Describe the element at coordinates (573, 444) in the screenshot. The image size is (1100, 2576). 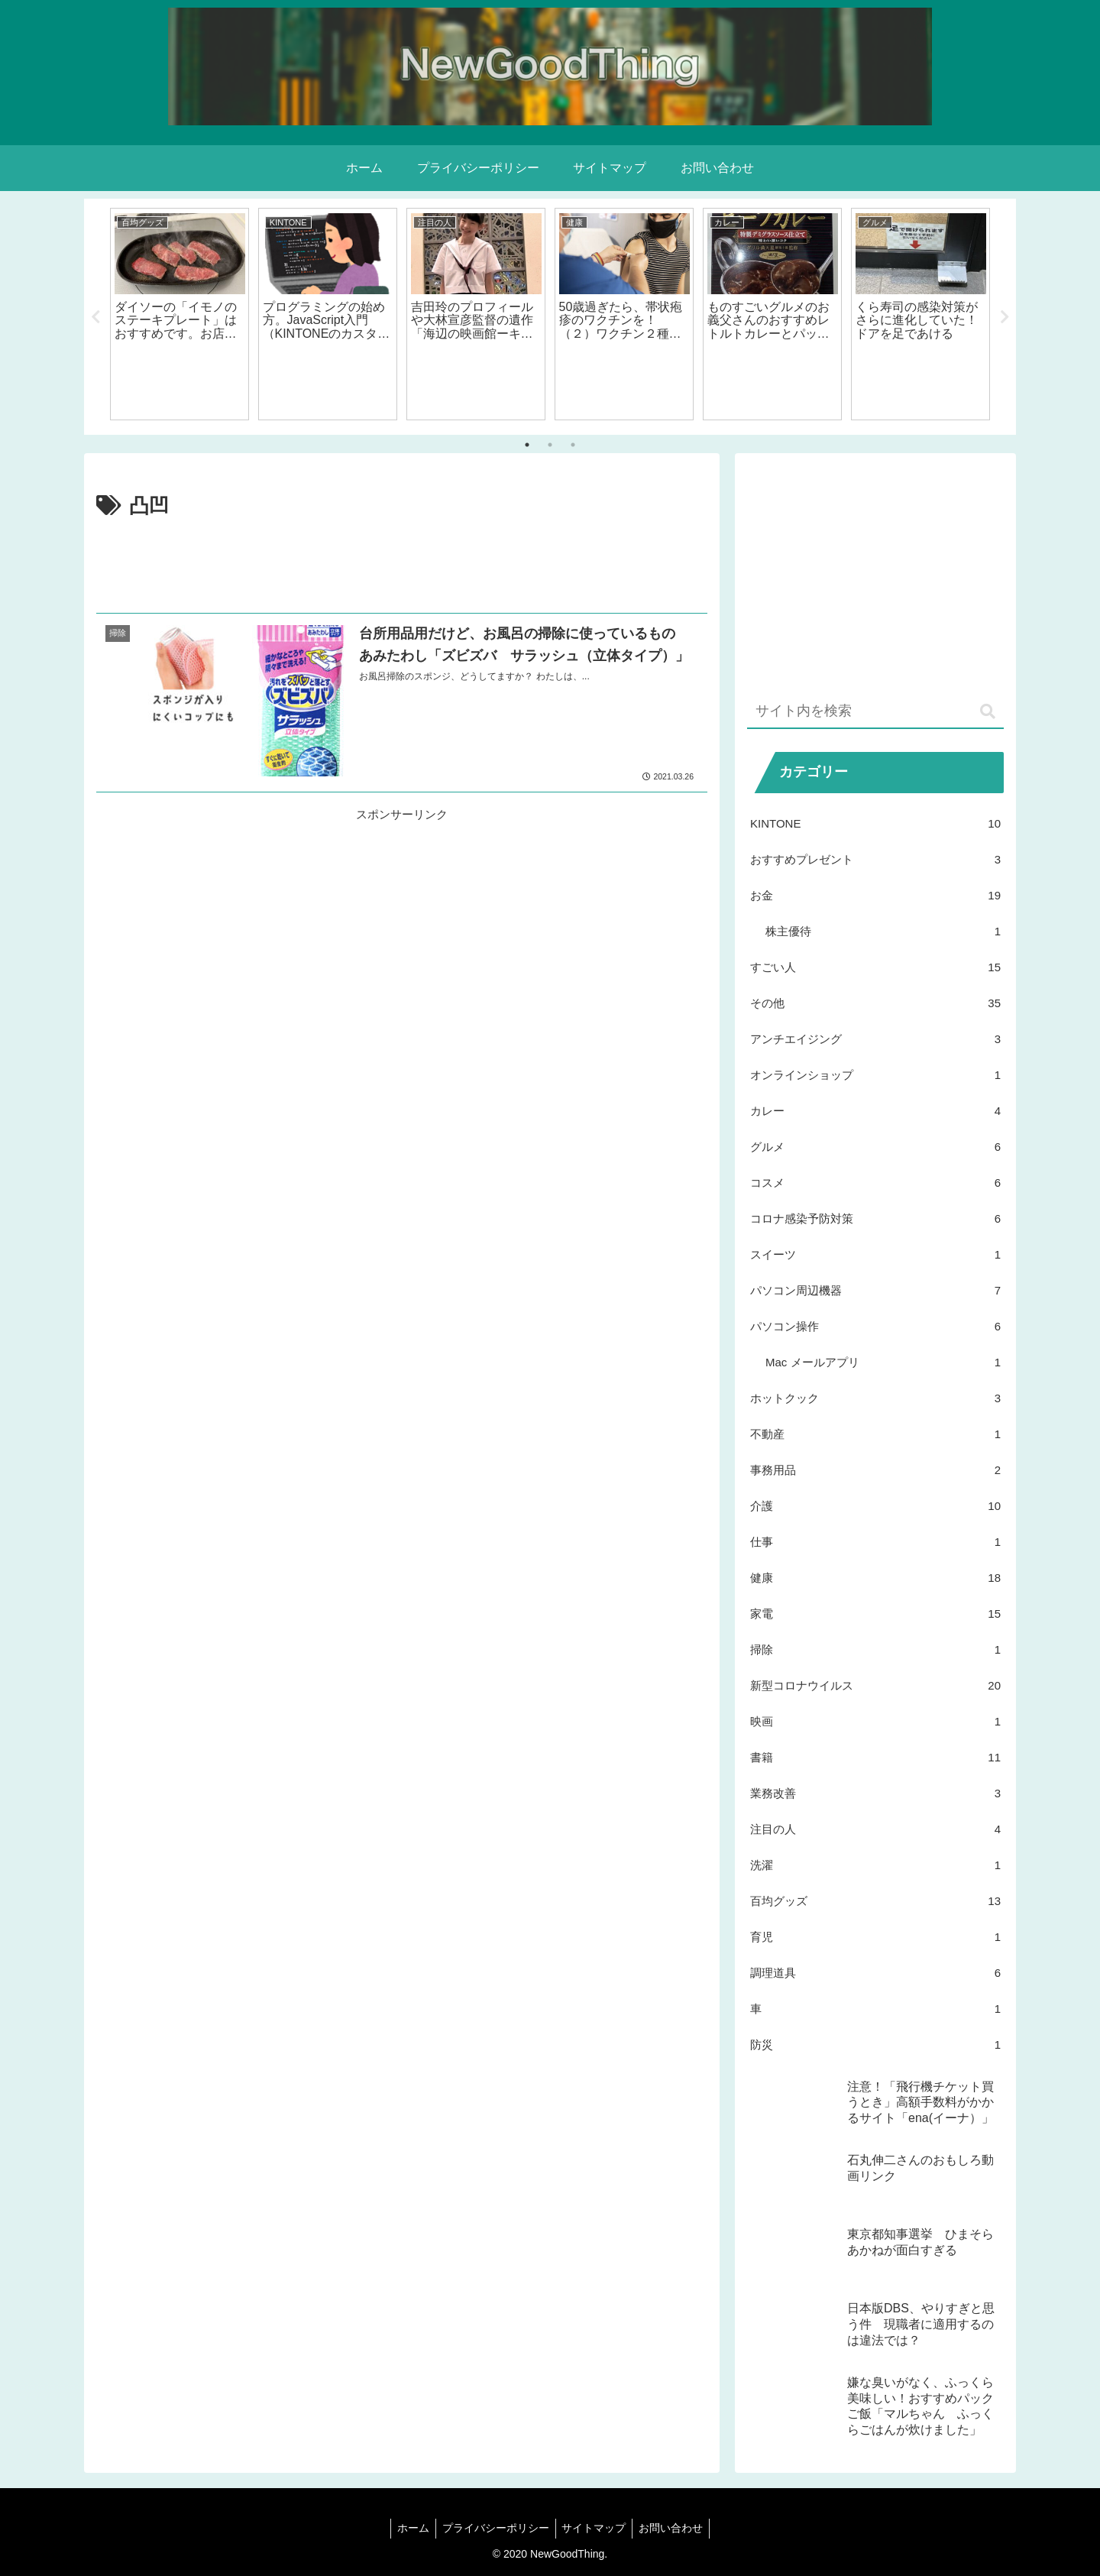
I see `3 [tab]` at that location.